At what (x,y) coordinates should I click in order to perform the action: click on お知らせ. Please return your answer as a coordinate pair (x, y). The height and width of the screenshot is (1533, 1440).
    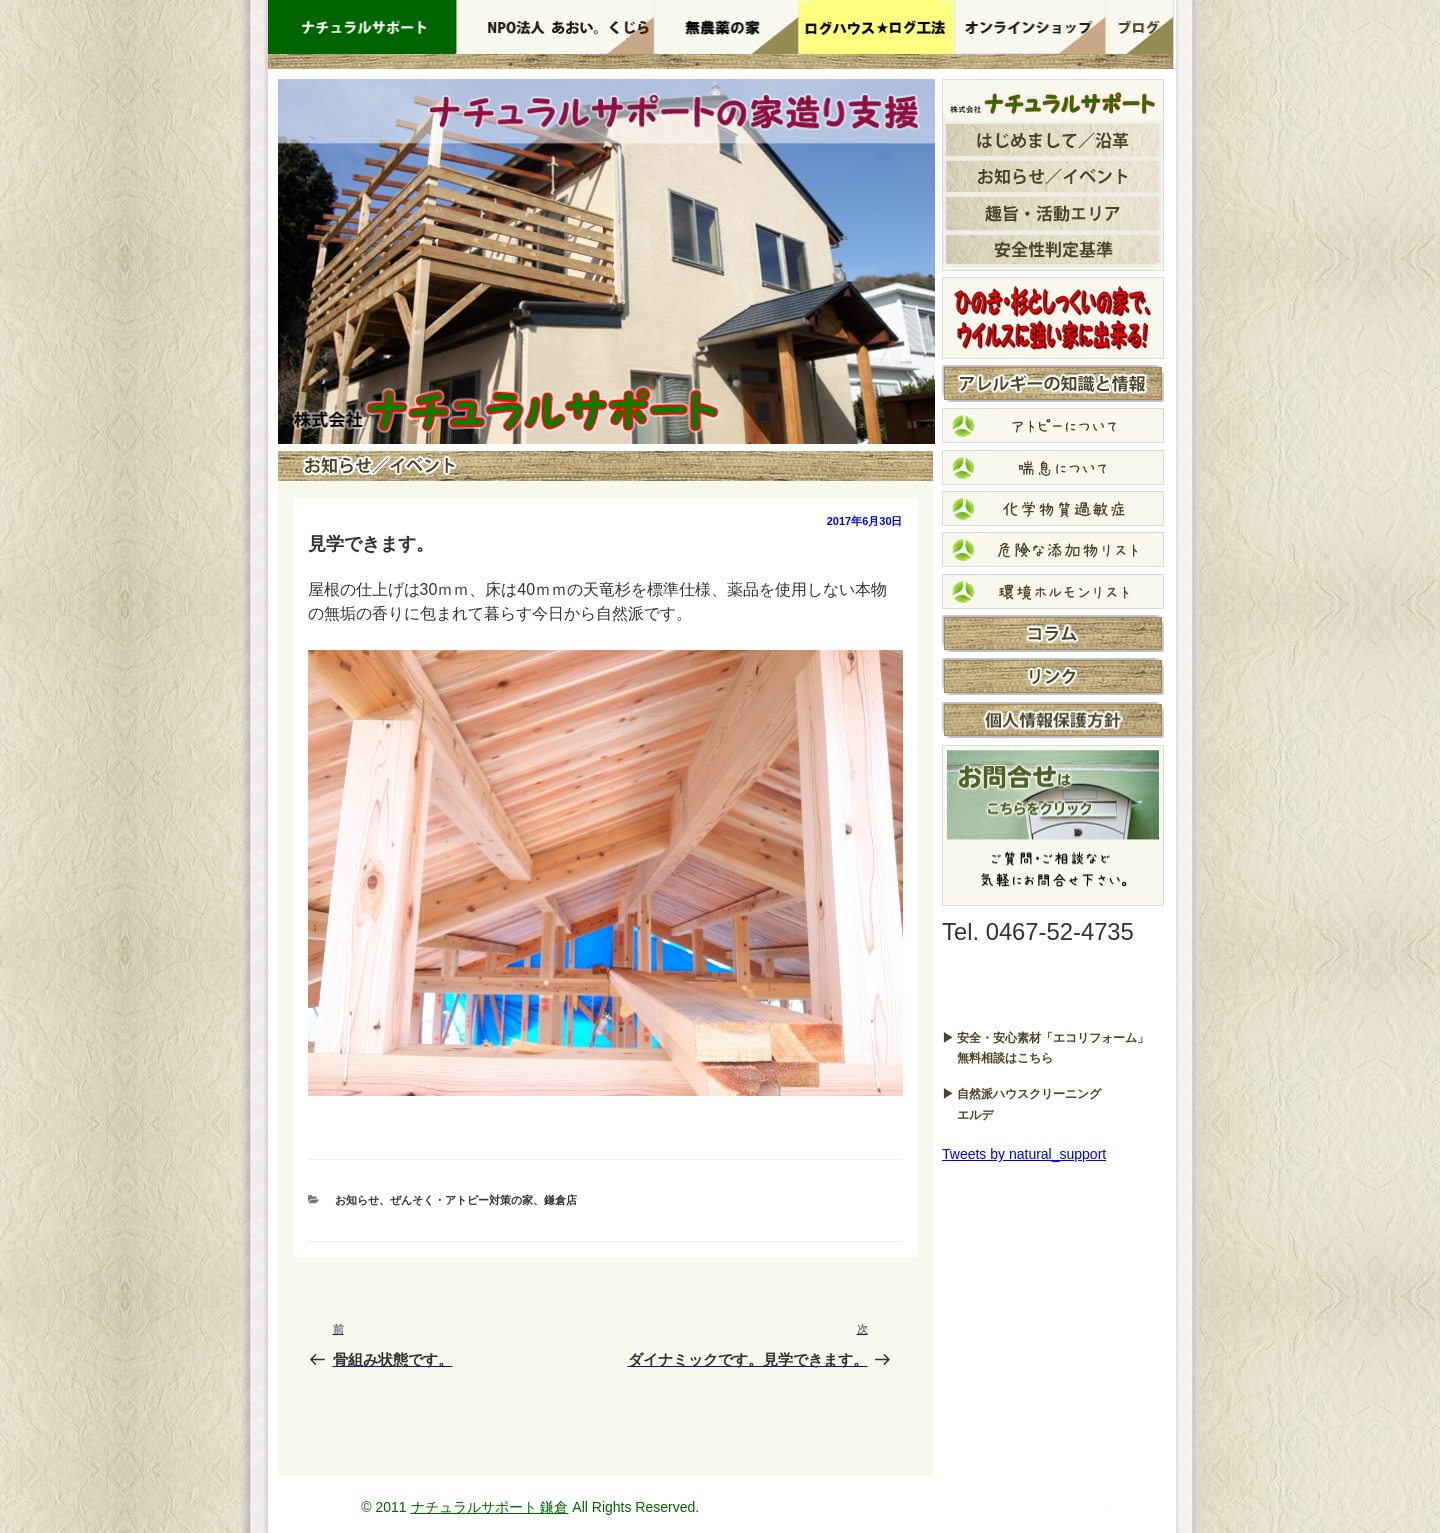
    Looking at the image, I should click on (357, 1200).